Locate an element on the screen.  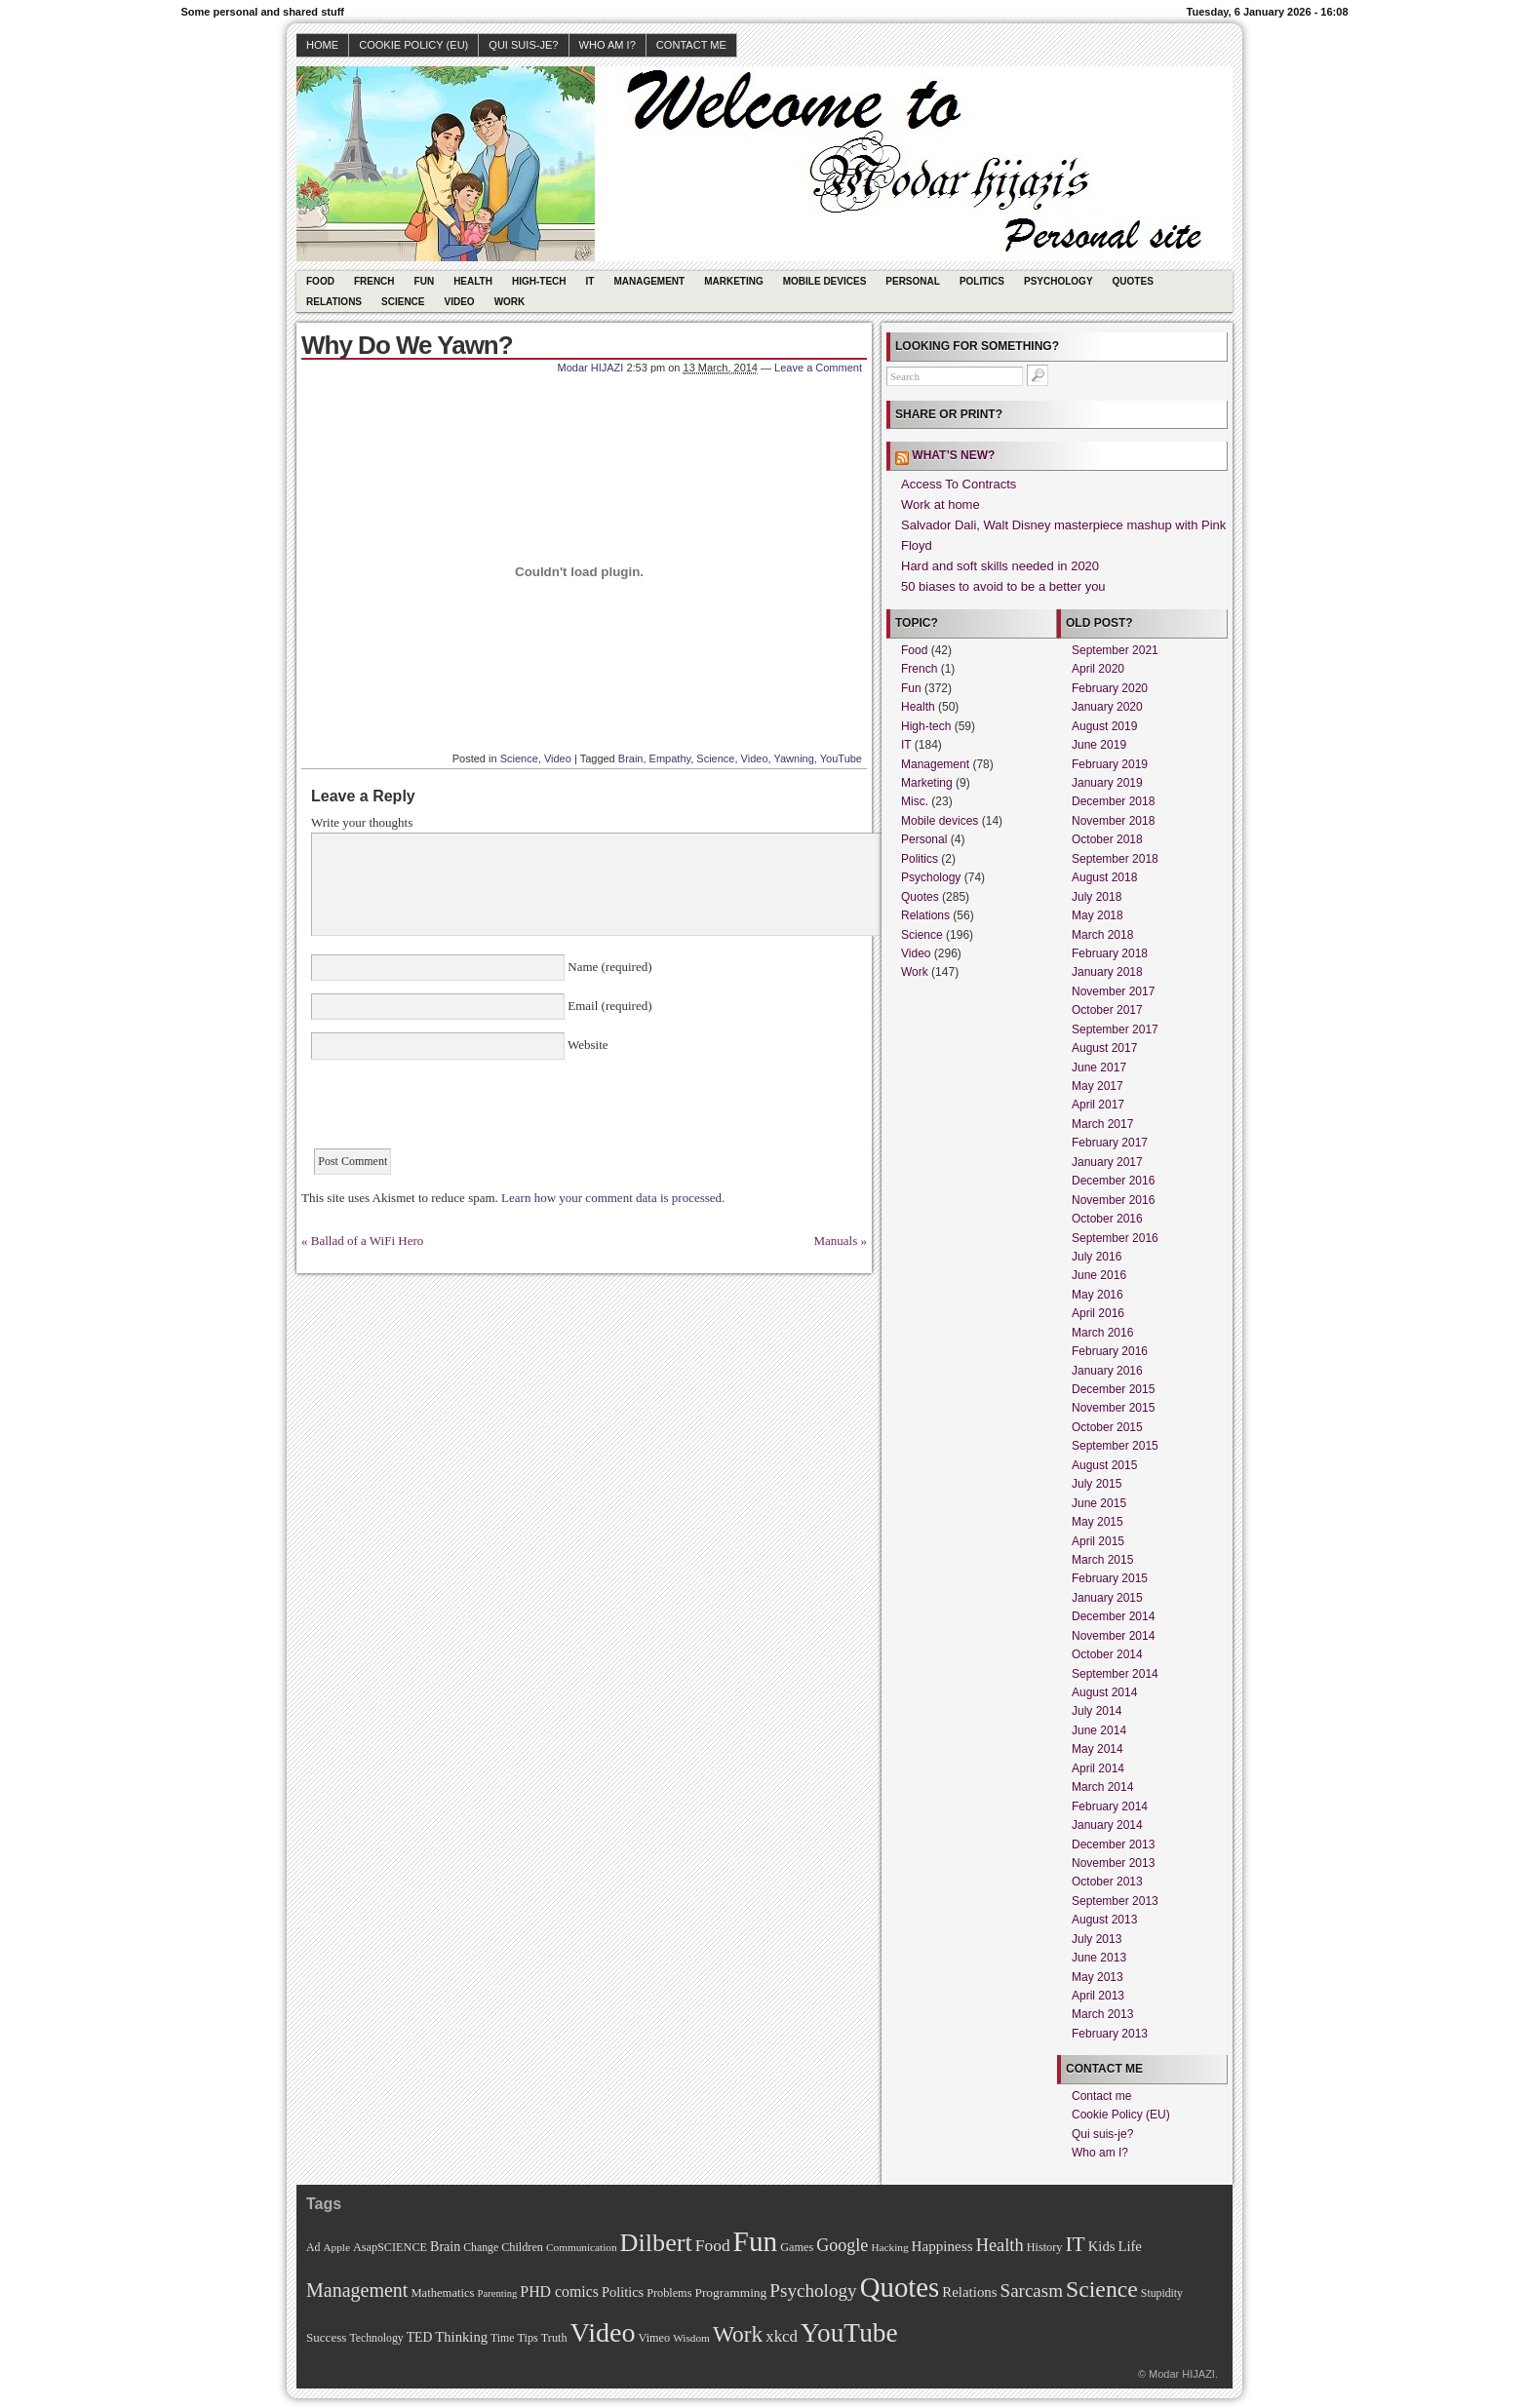
July 2018 is located at coordinates (1096, 897).